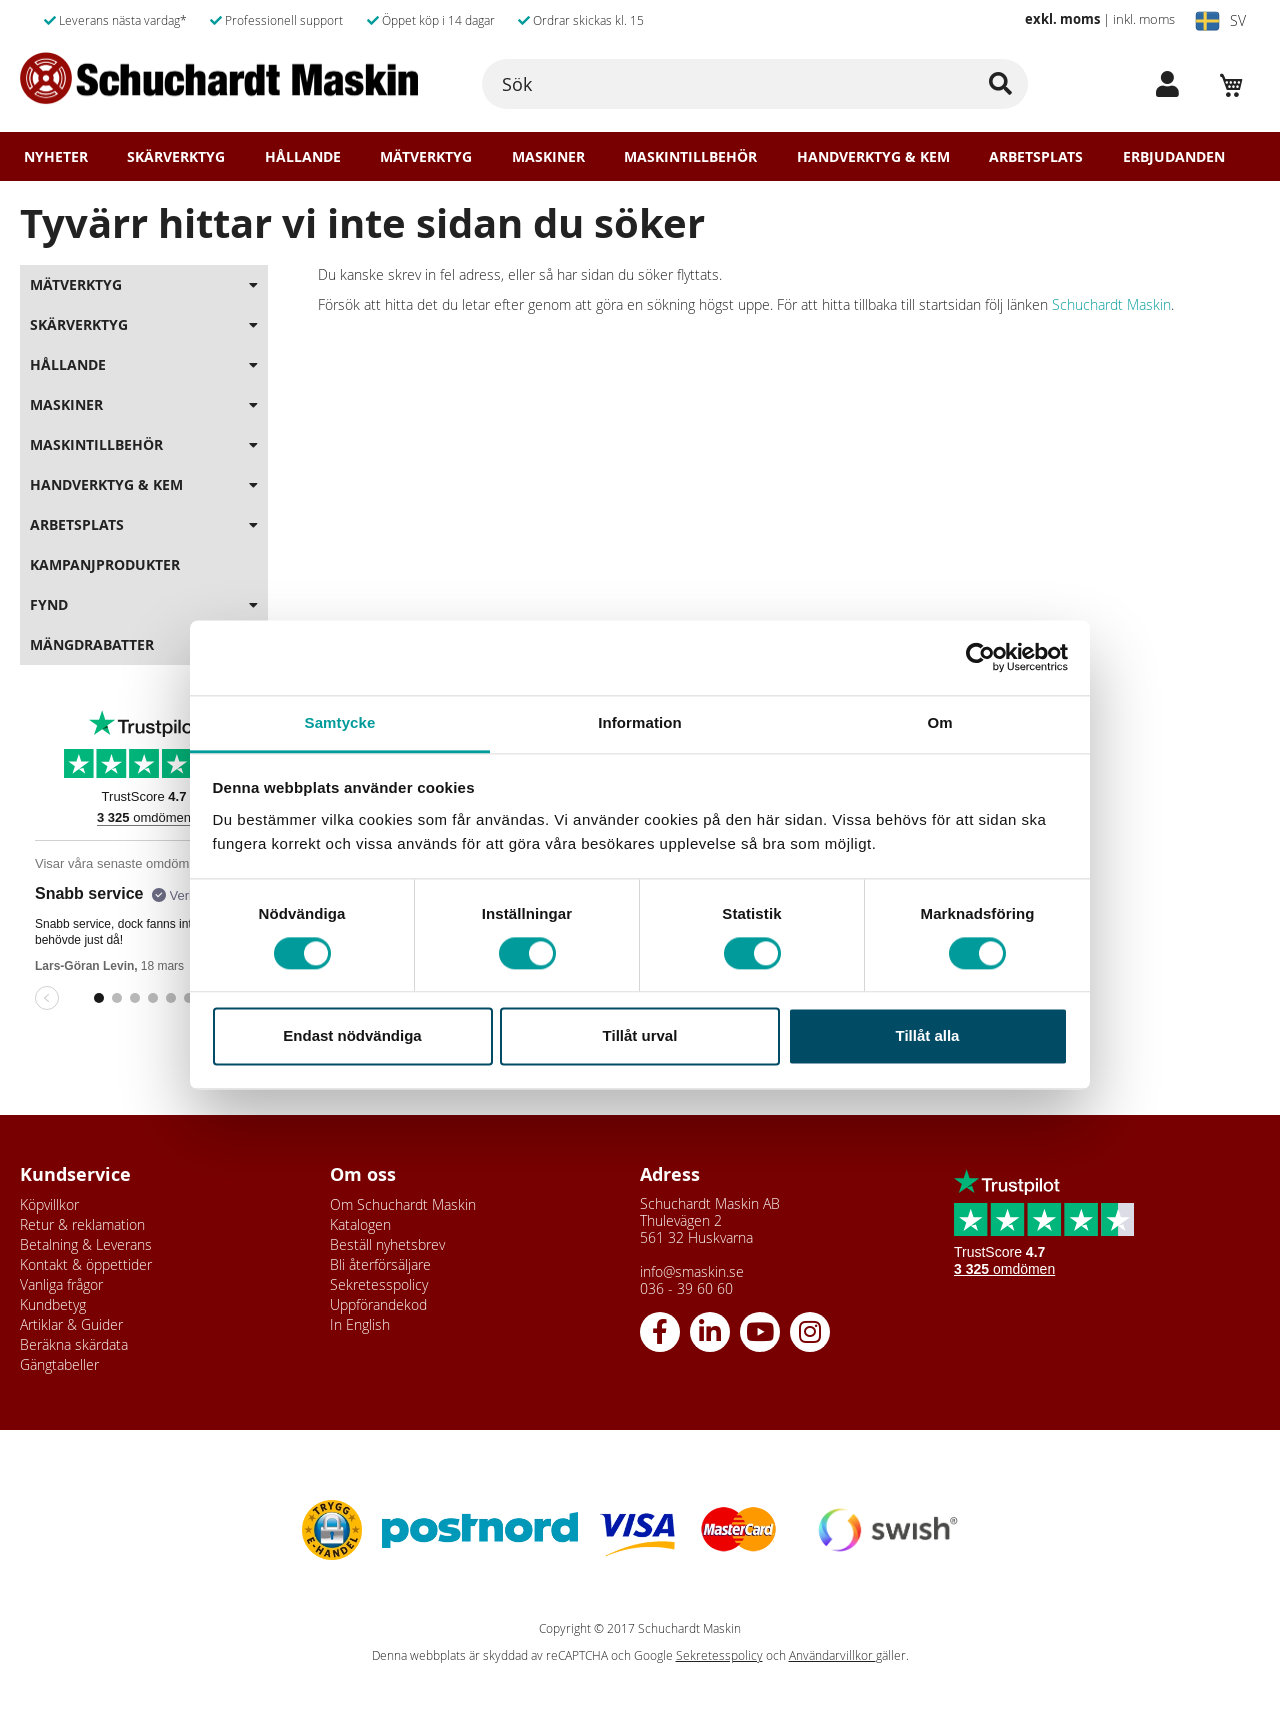 This screenshot has height=1709, width=1280. What do you see at coordinates (360, 1224) in the screenshot?
I see `Katalogen` at bounding box center [360, 1224].